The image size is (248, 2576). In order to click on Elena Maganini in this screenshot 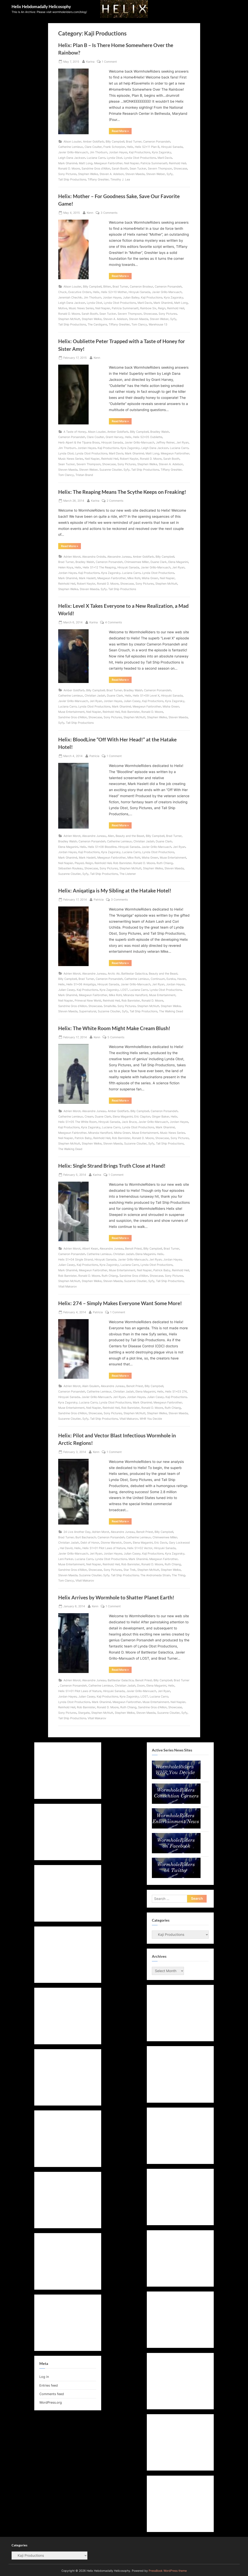, I will do `click(178, 562)`.